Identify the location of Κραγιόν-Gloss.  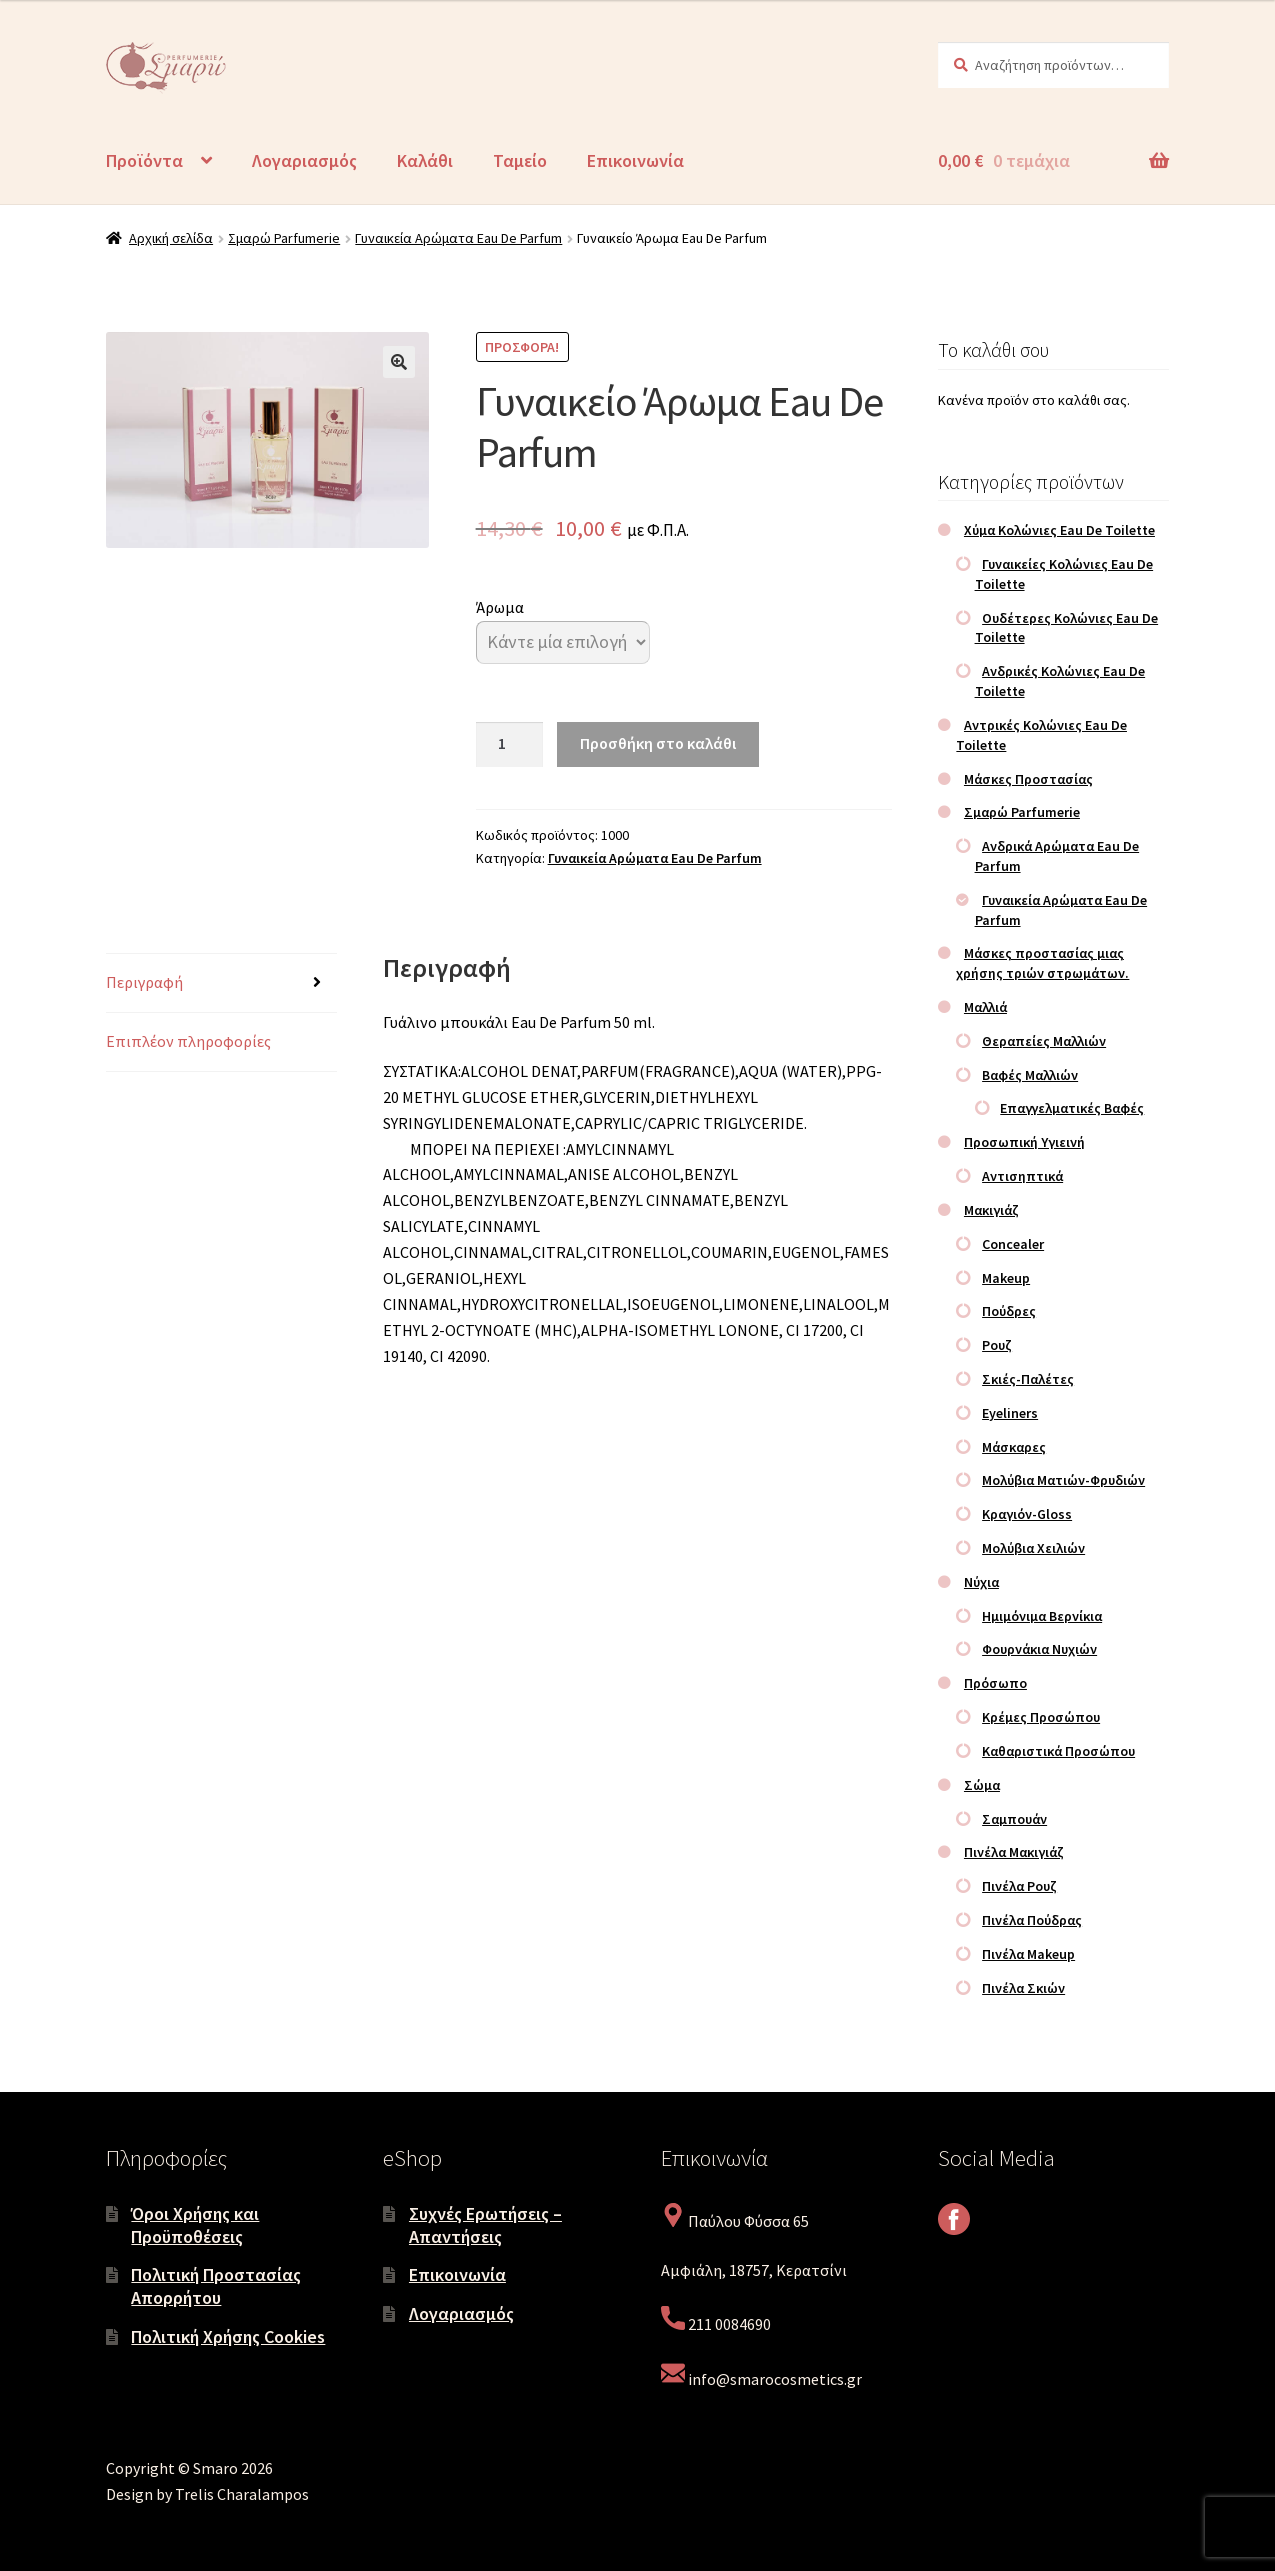
(1027, 1514).